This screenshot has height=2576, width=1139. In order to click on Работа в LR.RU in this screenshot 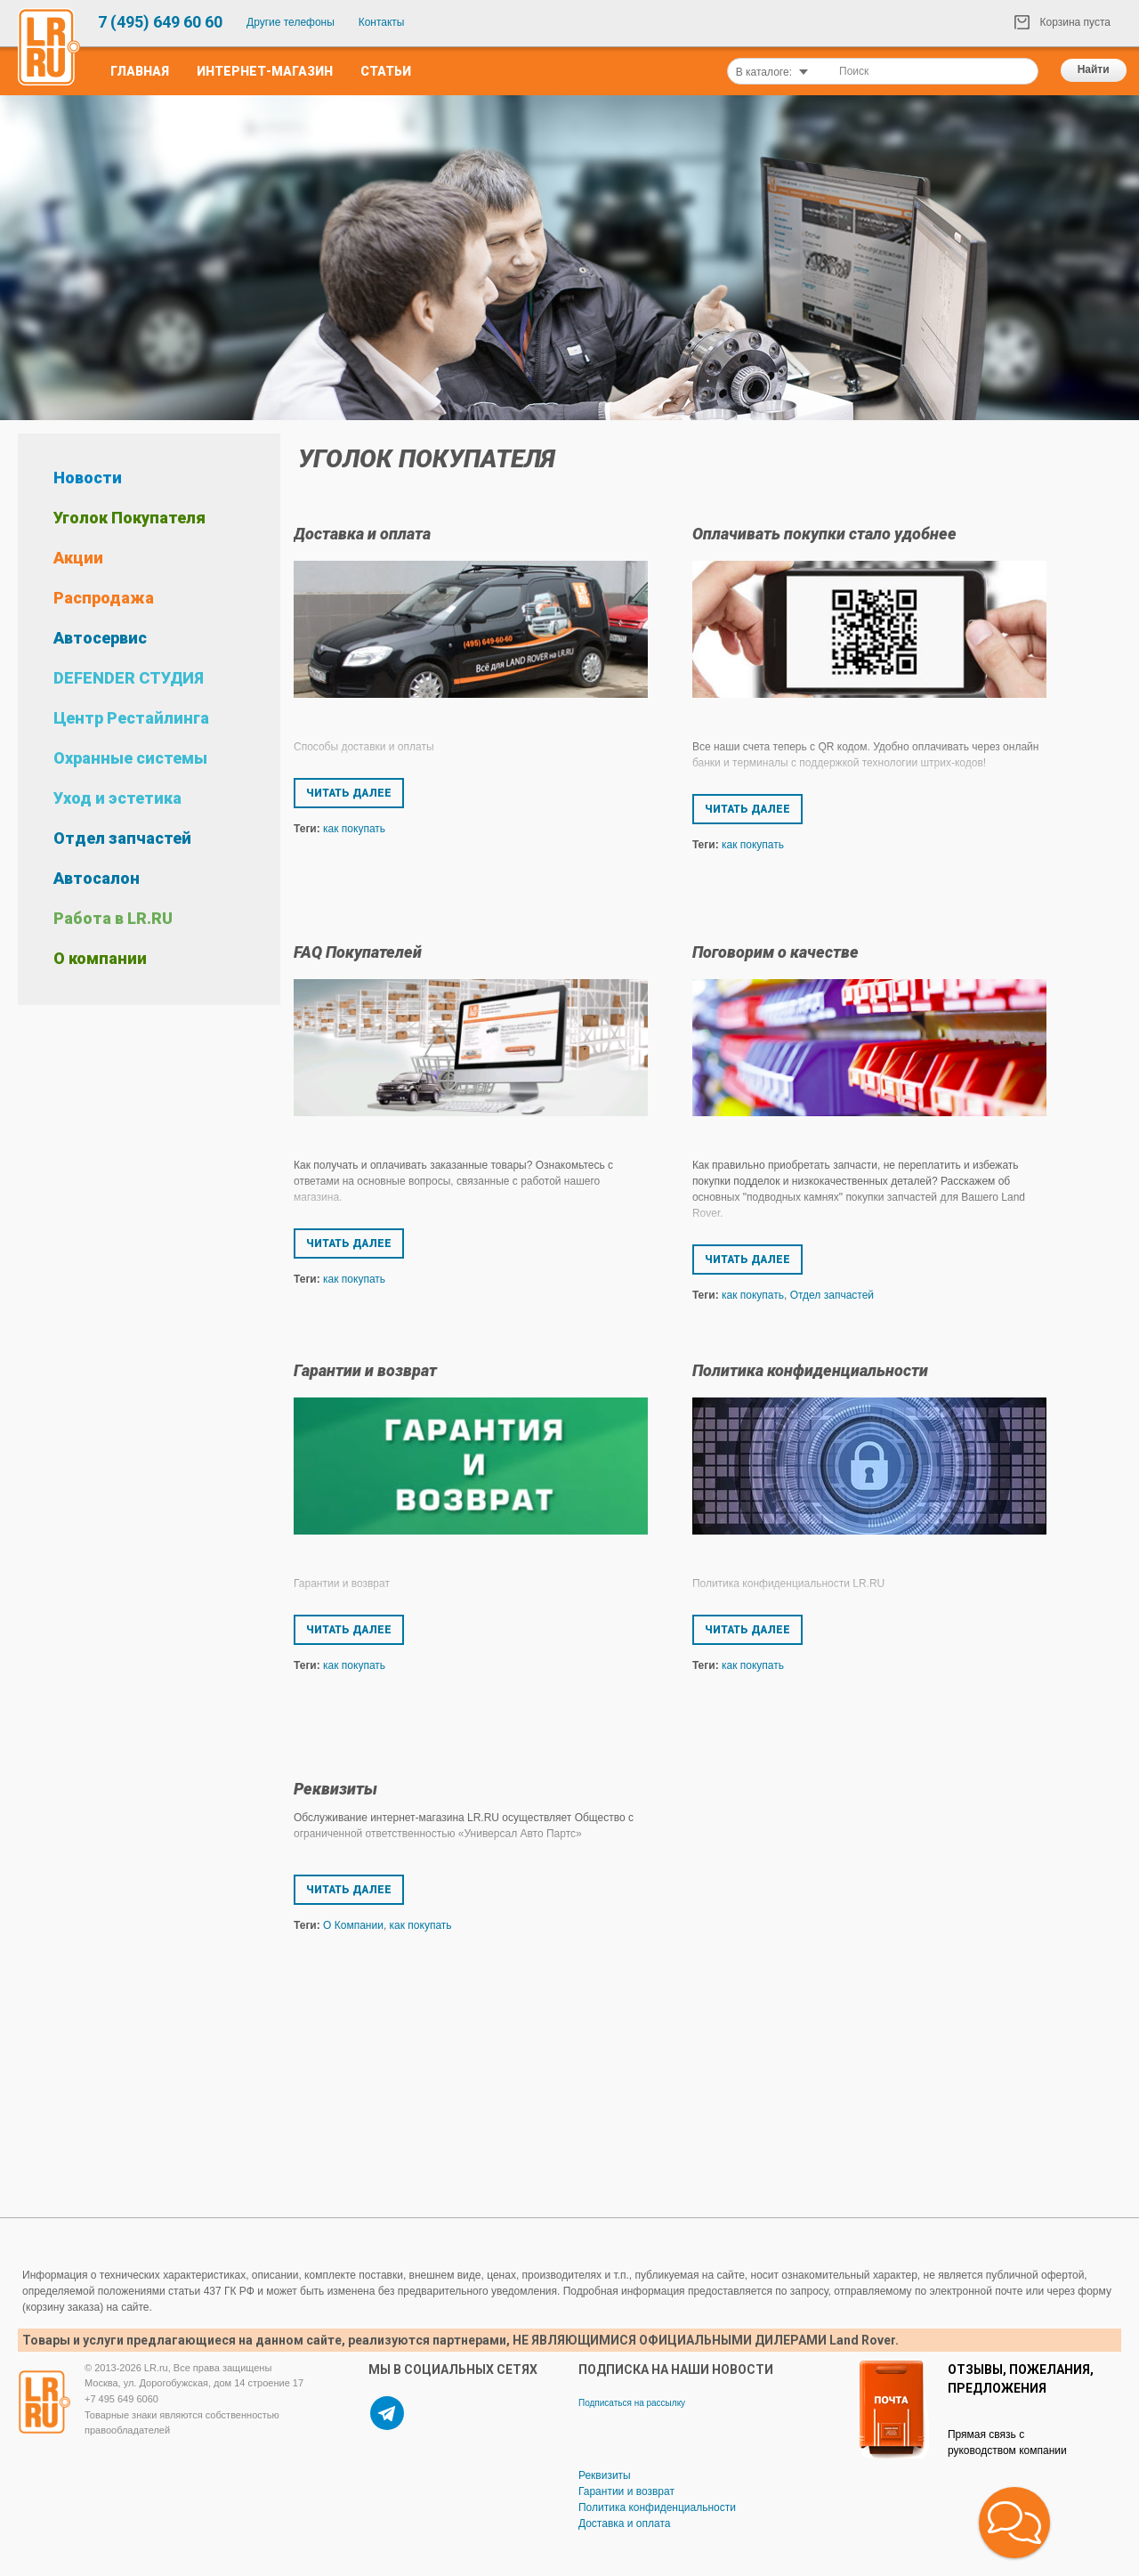, I will do `click(113, 918)`.